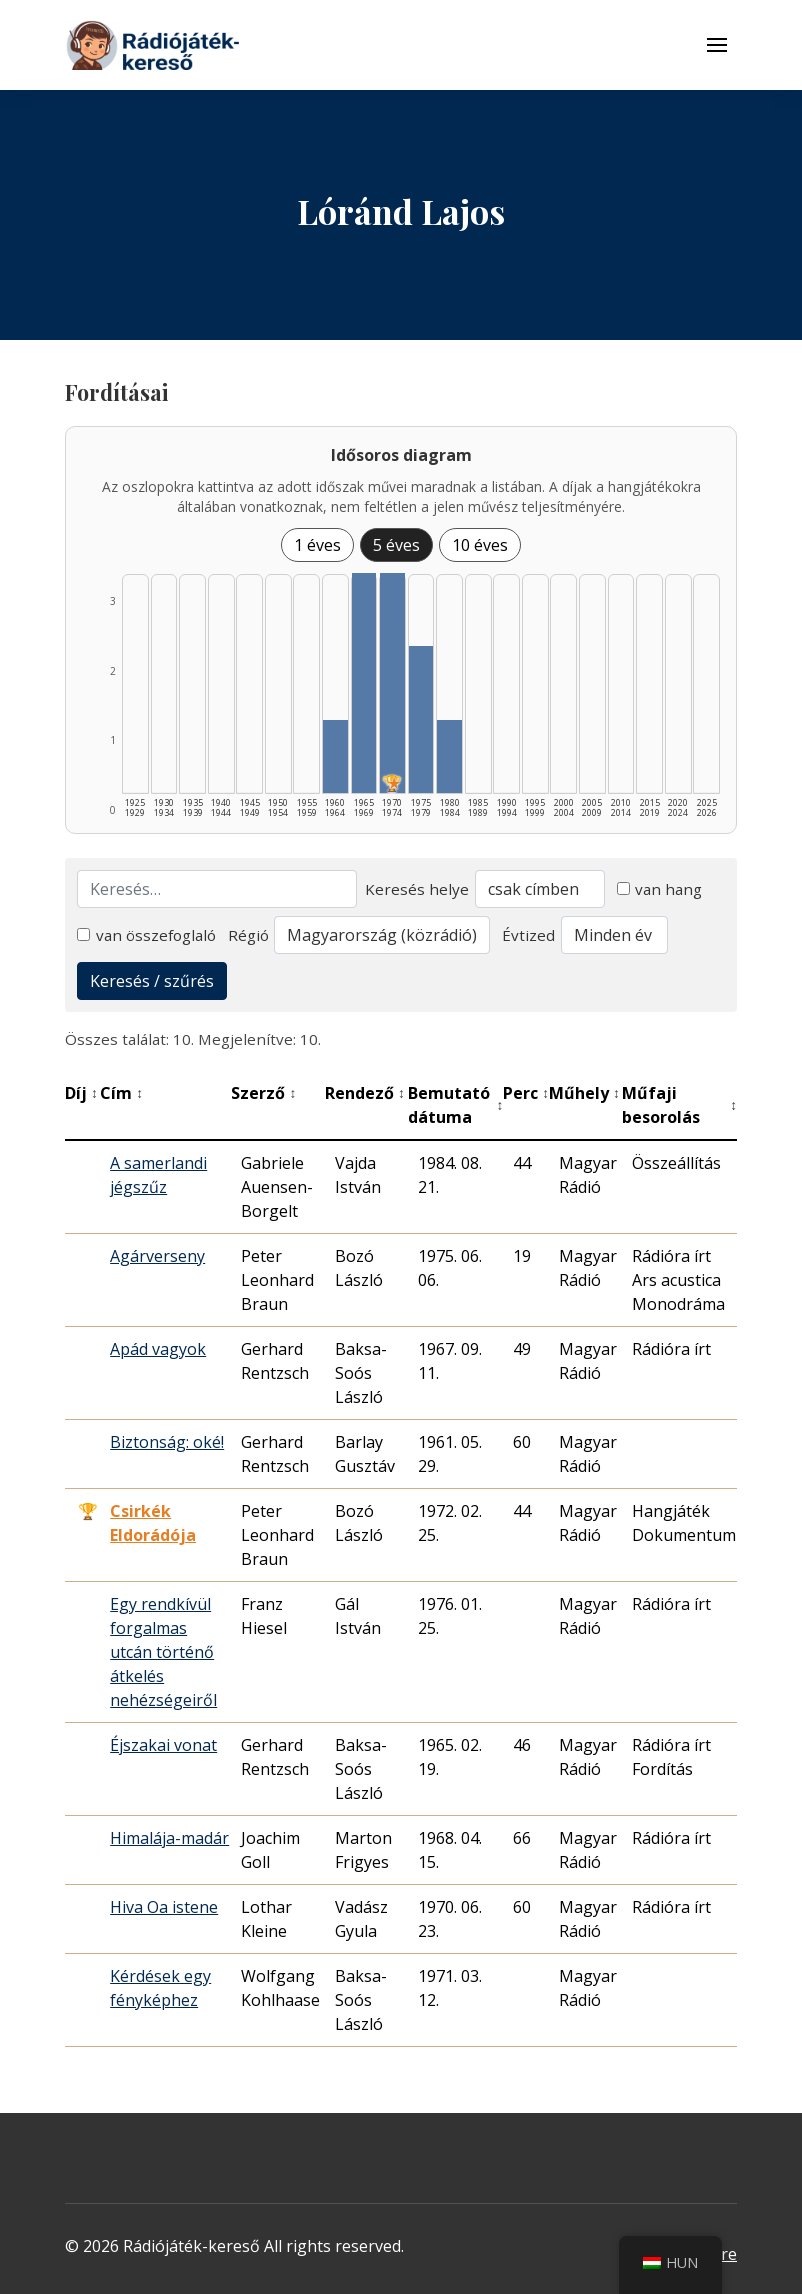 The width and height of the screenshot is (802, 2294). I want to click on Műhely, so click(584, 1093).